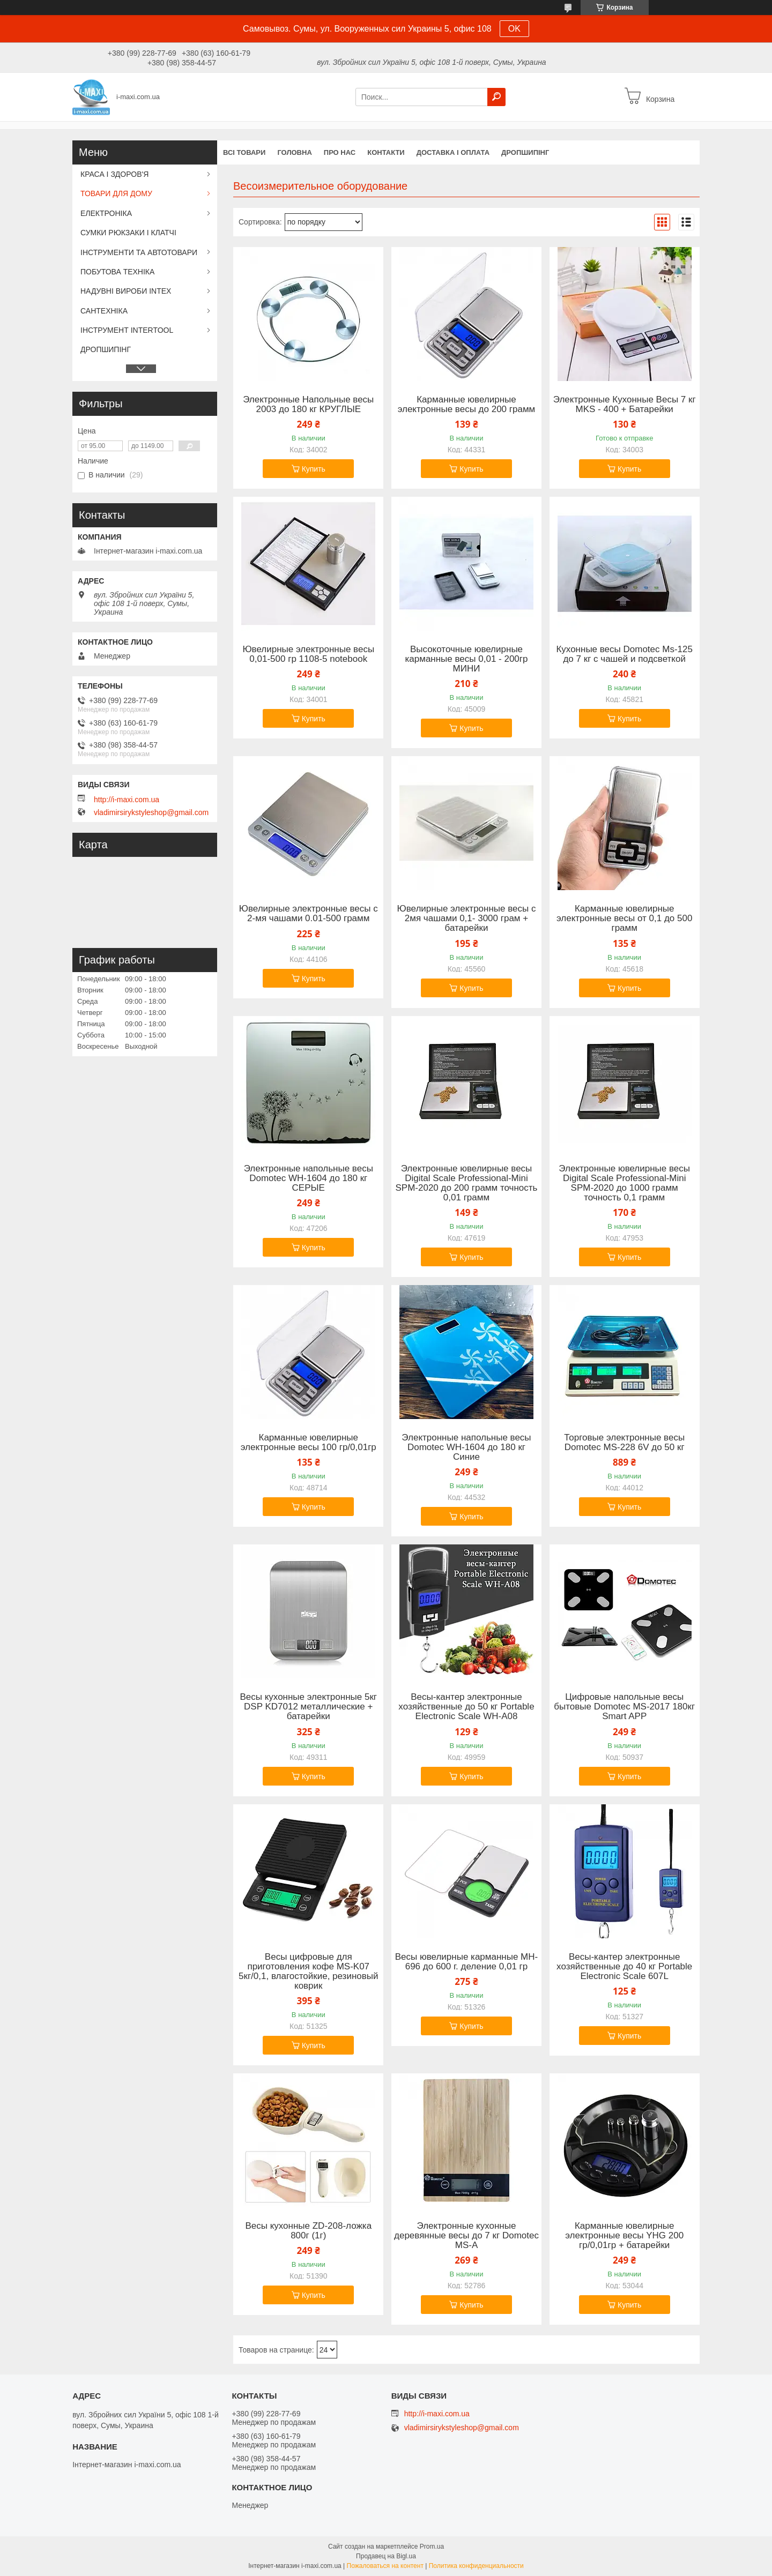  Describe the element at coordinates (496, 97) in the screenshot. I see `[Искать]` at that location.